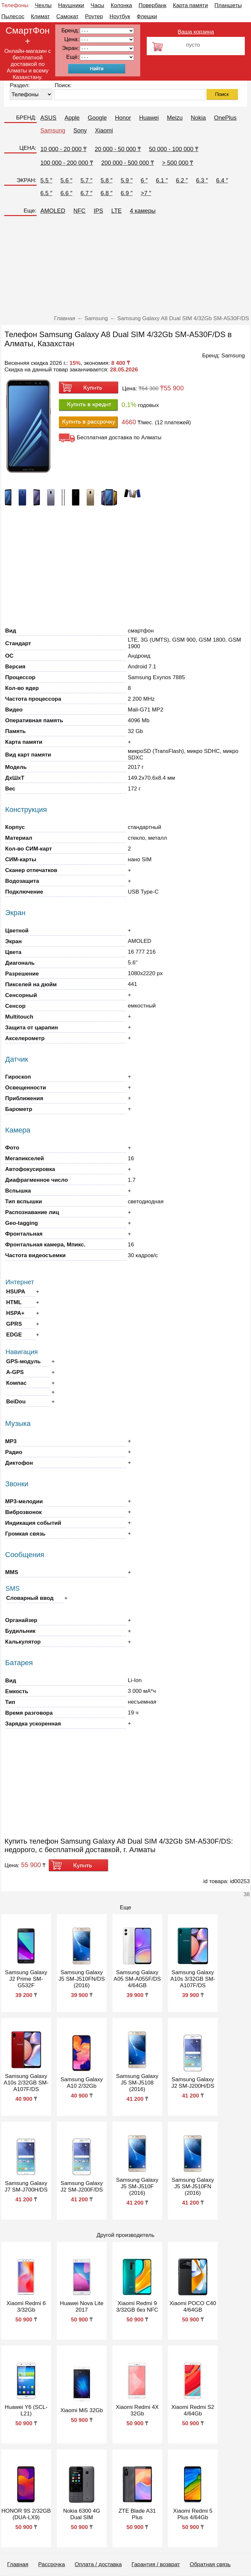 This screenshot has height=2576, width=251. I want to click on Телефоны, so click(14, 5).